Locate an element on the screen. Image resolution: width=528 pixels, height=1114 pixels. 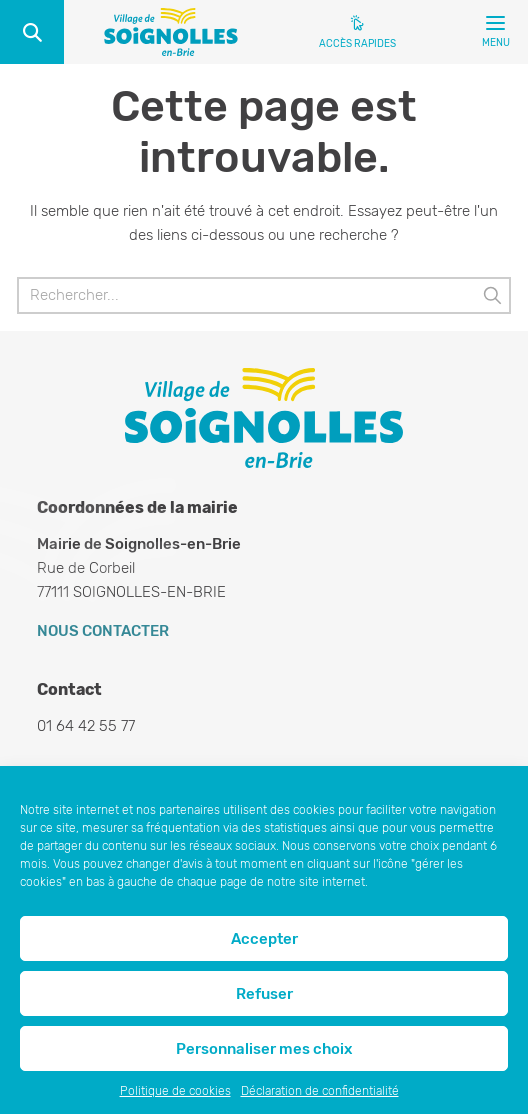
[Rechercher] is located at coordinates (264, 295).